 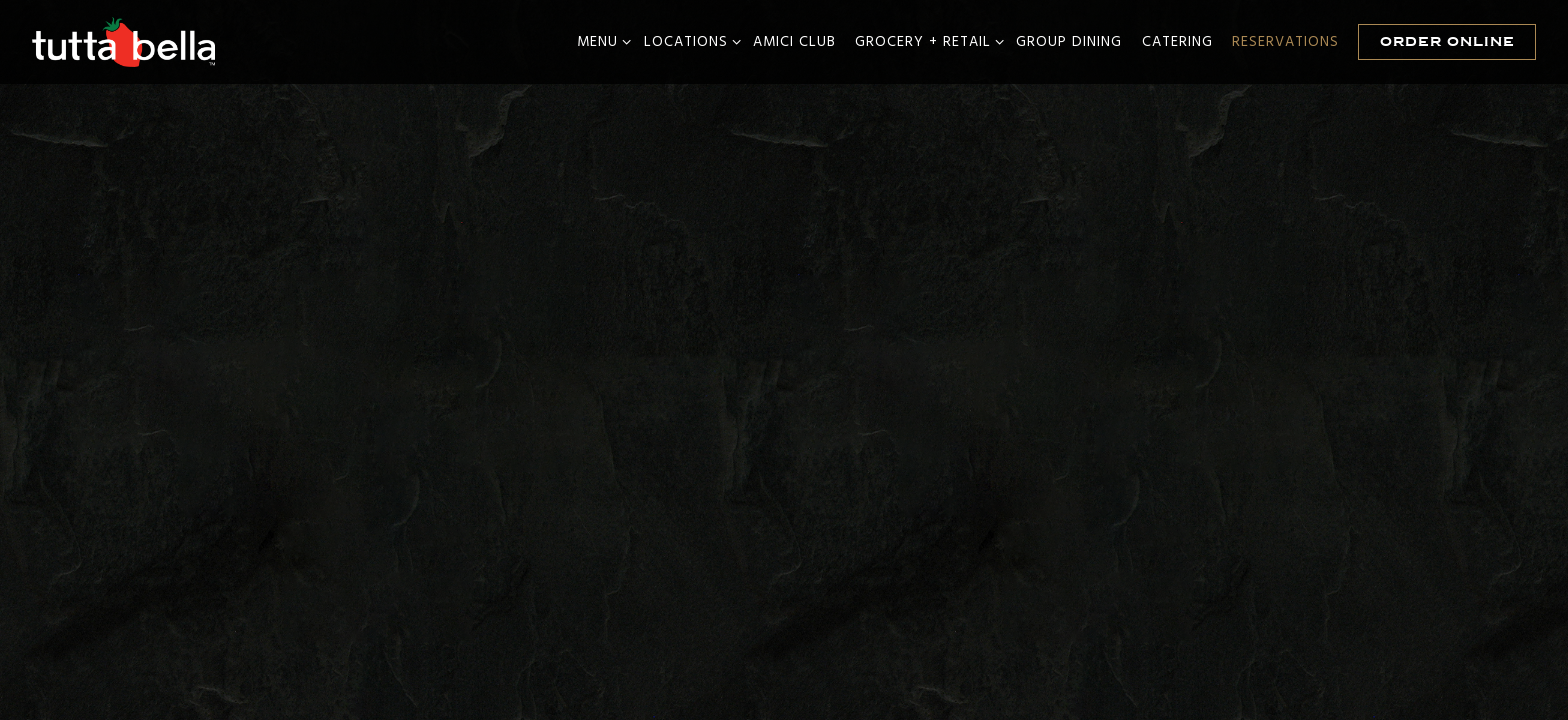 I want to click on Group Dining [button], so click(x=1069, y=42).